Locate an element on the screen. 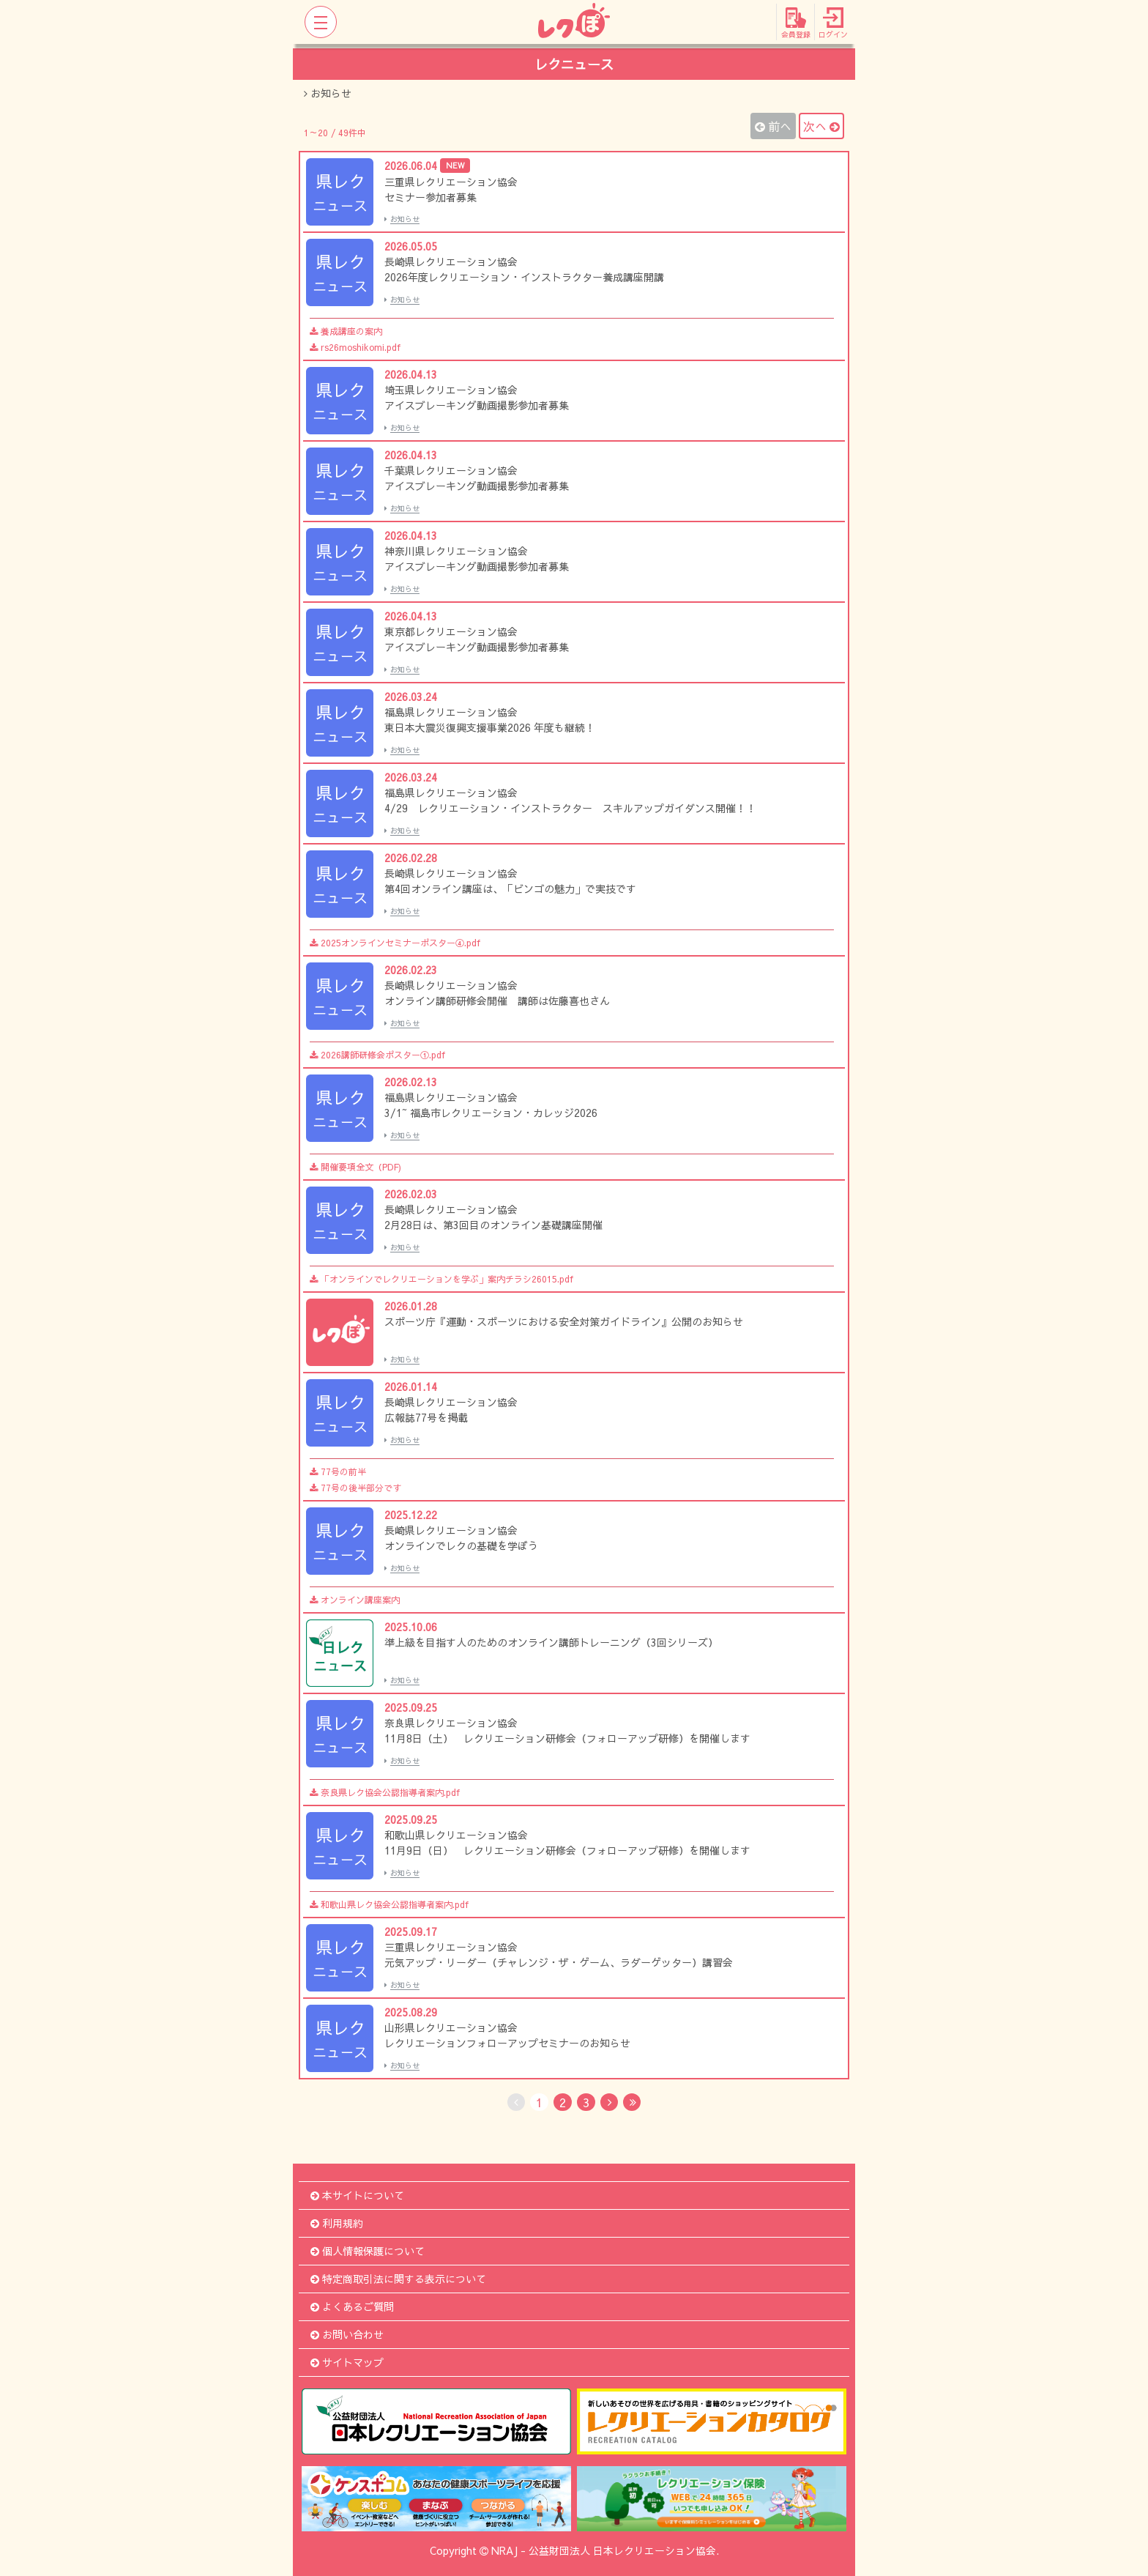  個人情報保護について is located at coordinates (367, 2250).